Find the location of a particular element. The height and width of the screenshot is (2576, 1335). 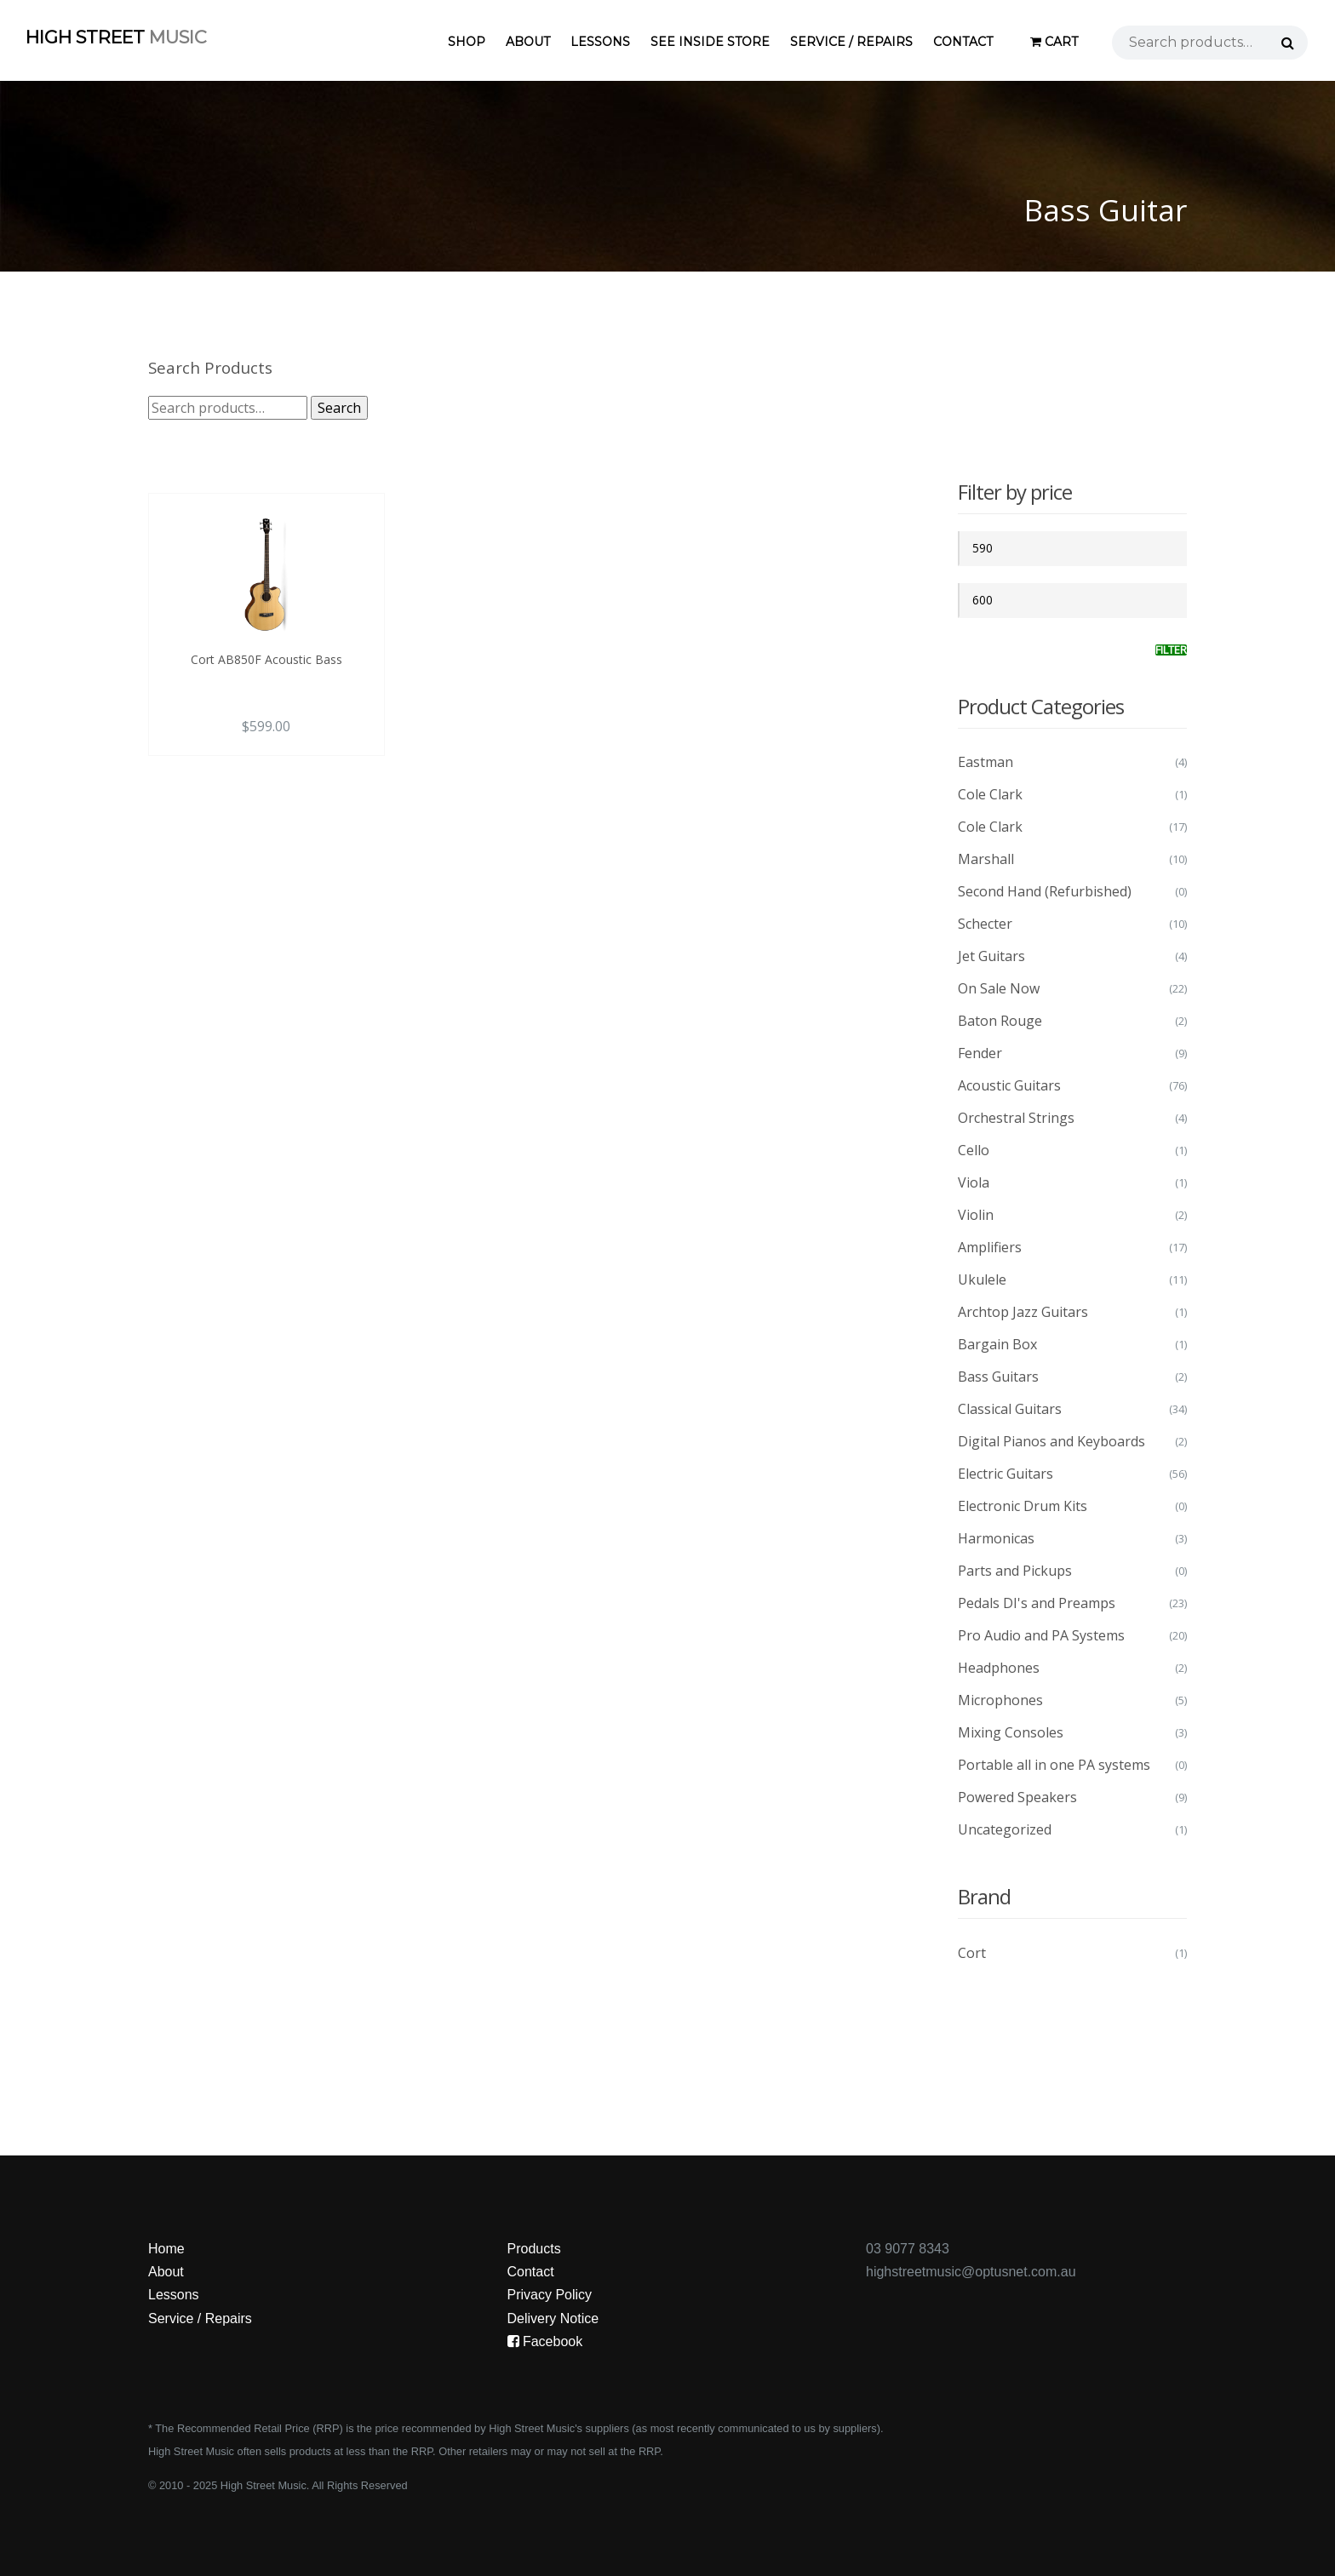

Delivery Notice is located at coordinates (553, 2318).